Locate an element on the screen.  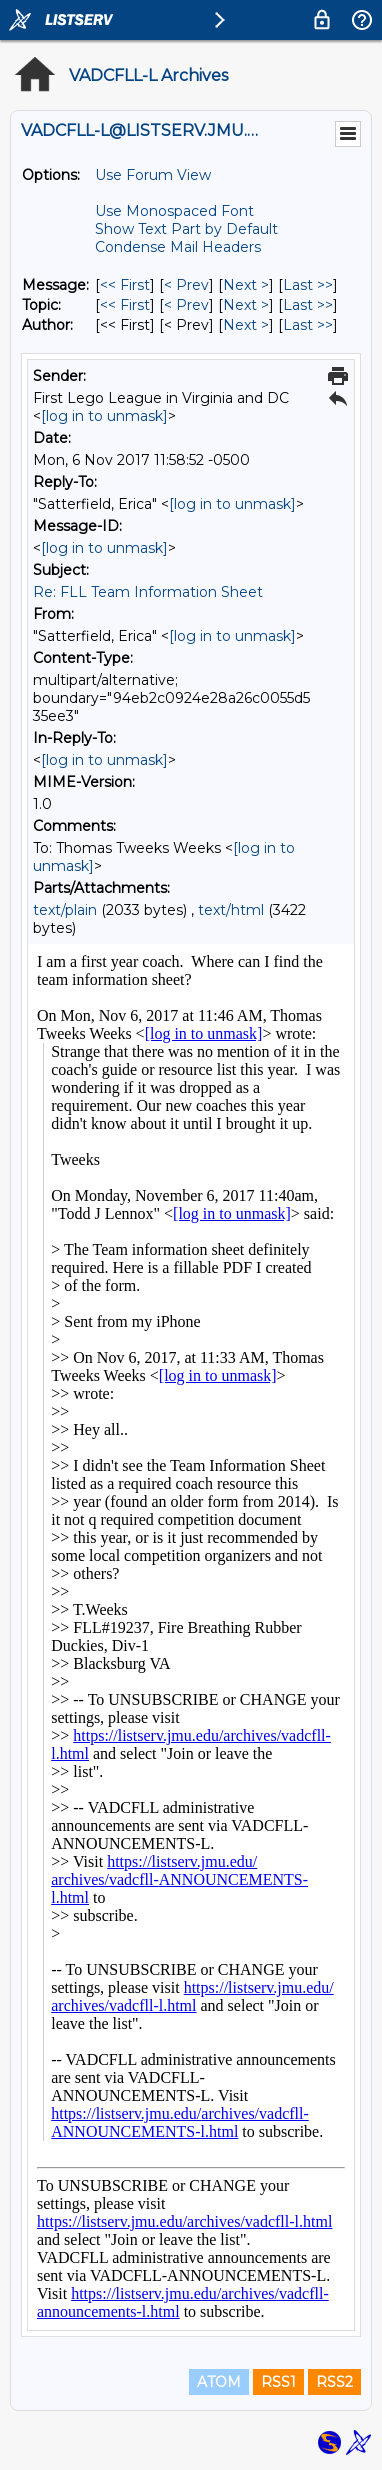
Next > [Next Message By Topic] is located at coordinates (246, 305).